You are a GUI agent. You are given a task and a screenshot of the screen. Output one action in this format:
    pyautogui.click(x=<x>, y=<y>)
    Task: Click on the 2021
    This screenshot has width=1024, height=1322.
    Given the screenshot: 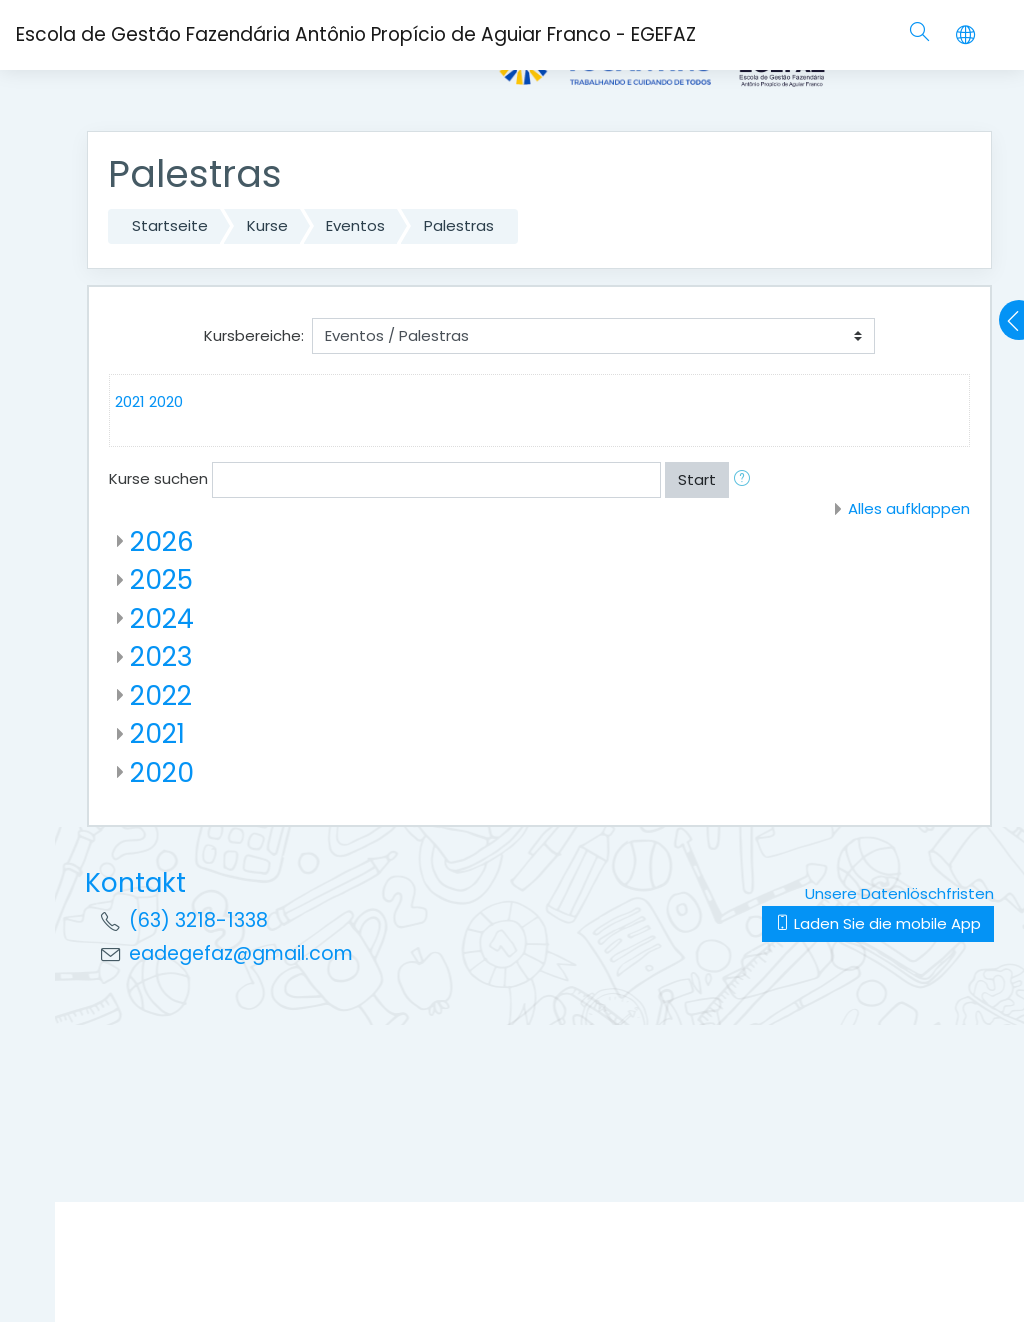 What is the action you would take?
    pyautogui.click(x=130, y=401)
    